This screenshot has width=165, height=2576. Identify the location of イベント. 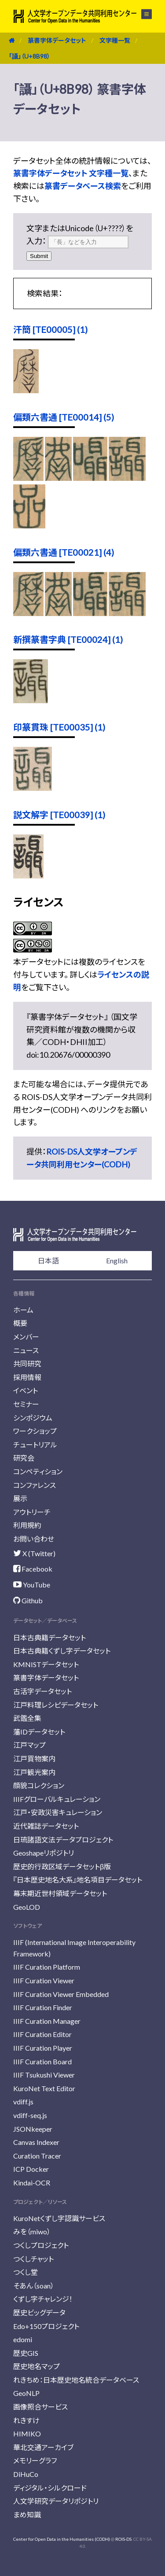
(25, 1390).